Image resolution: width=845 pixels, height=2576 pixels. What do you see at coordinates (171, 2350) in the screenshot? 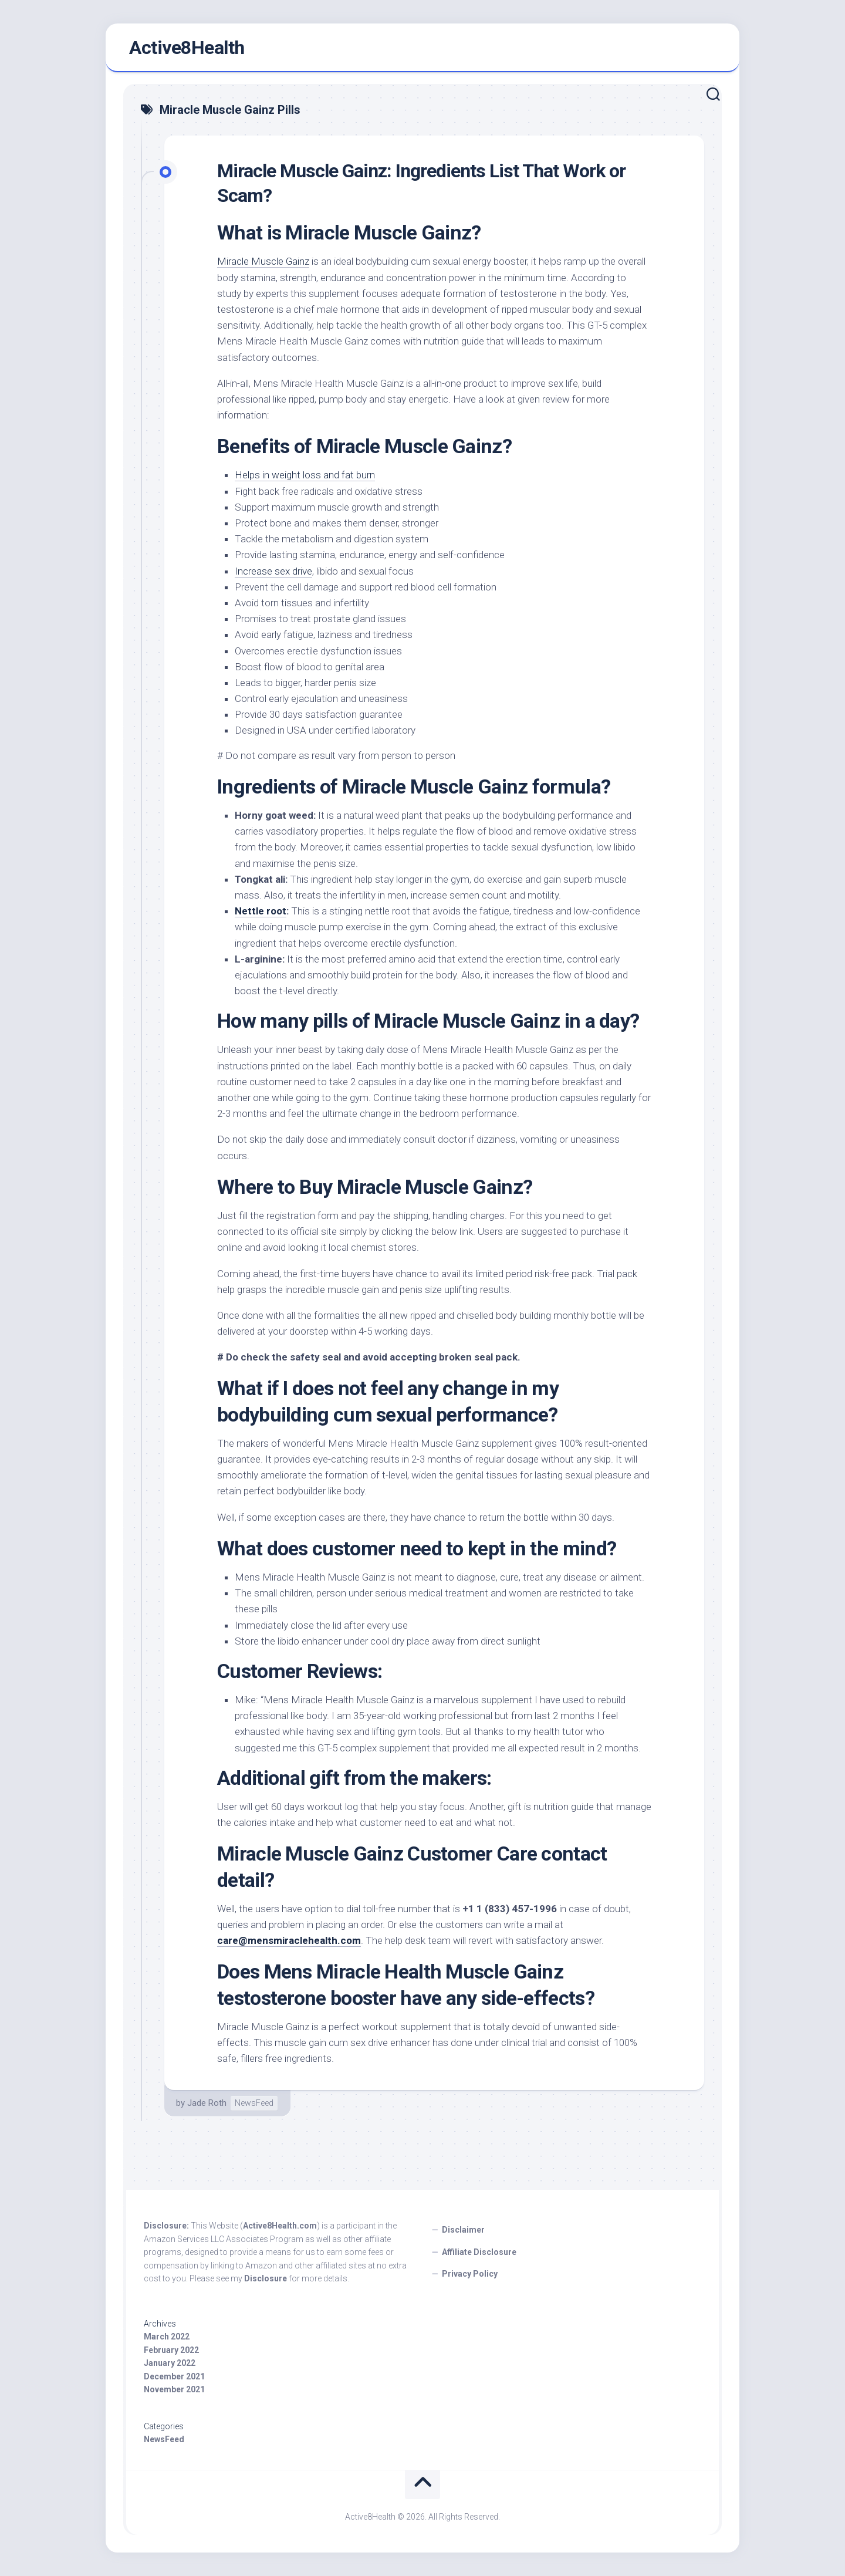
I see `February 2022` at bounding box center [171, 2350].